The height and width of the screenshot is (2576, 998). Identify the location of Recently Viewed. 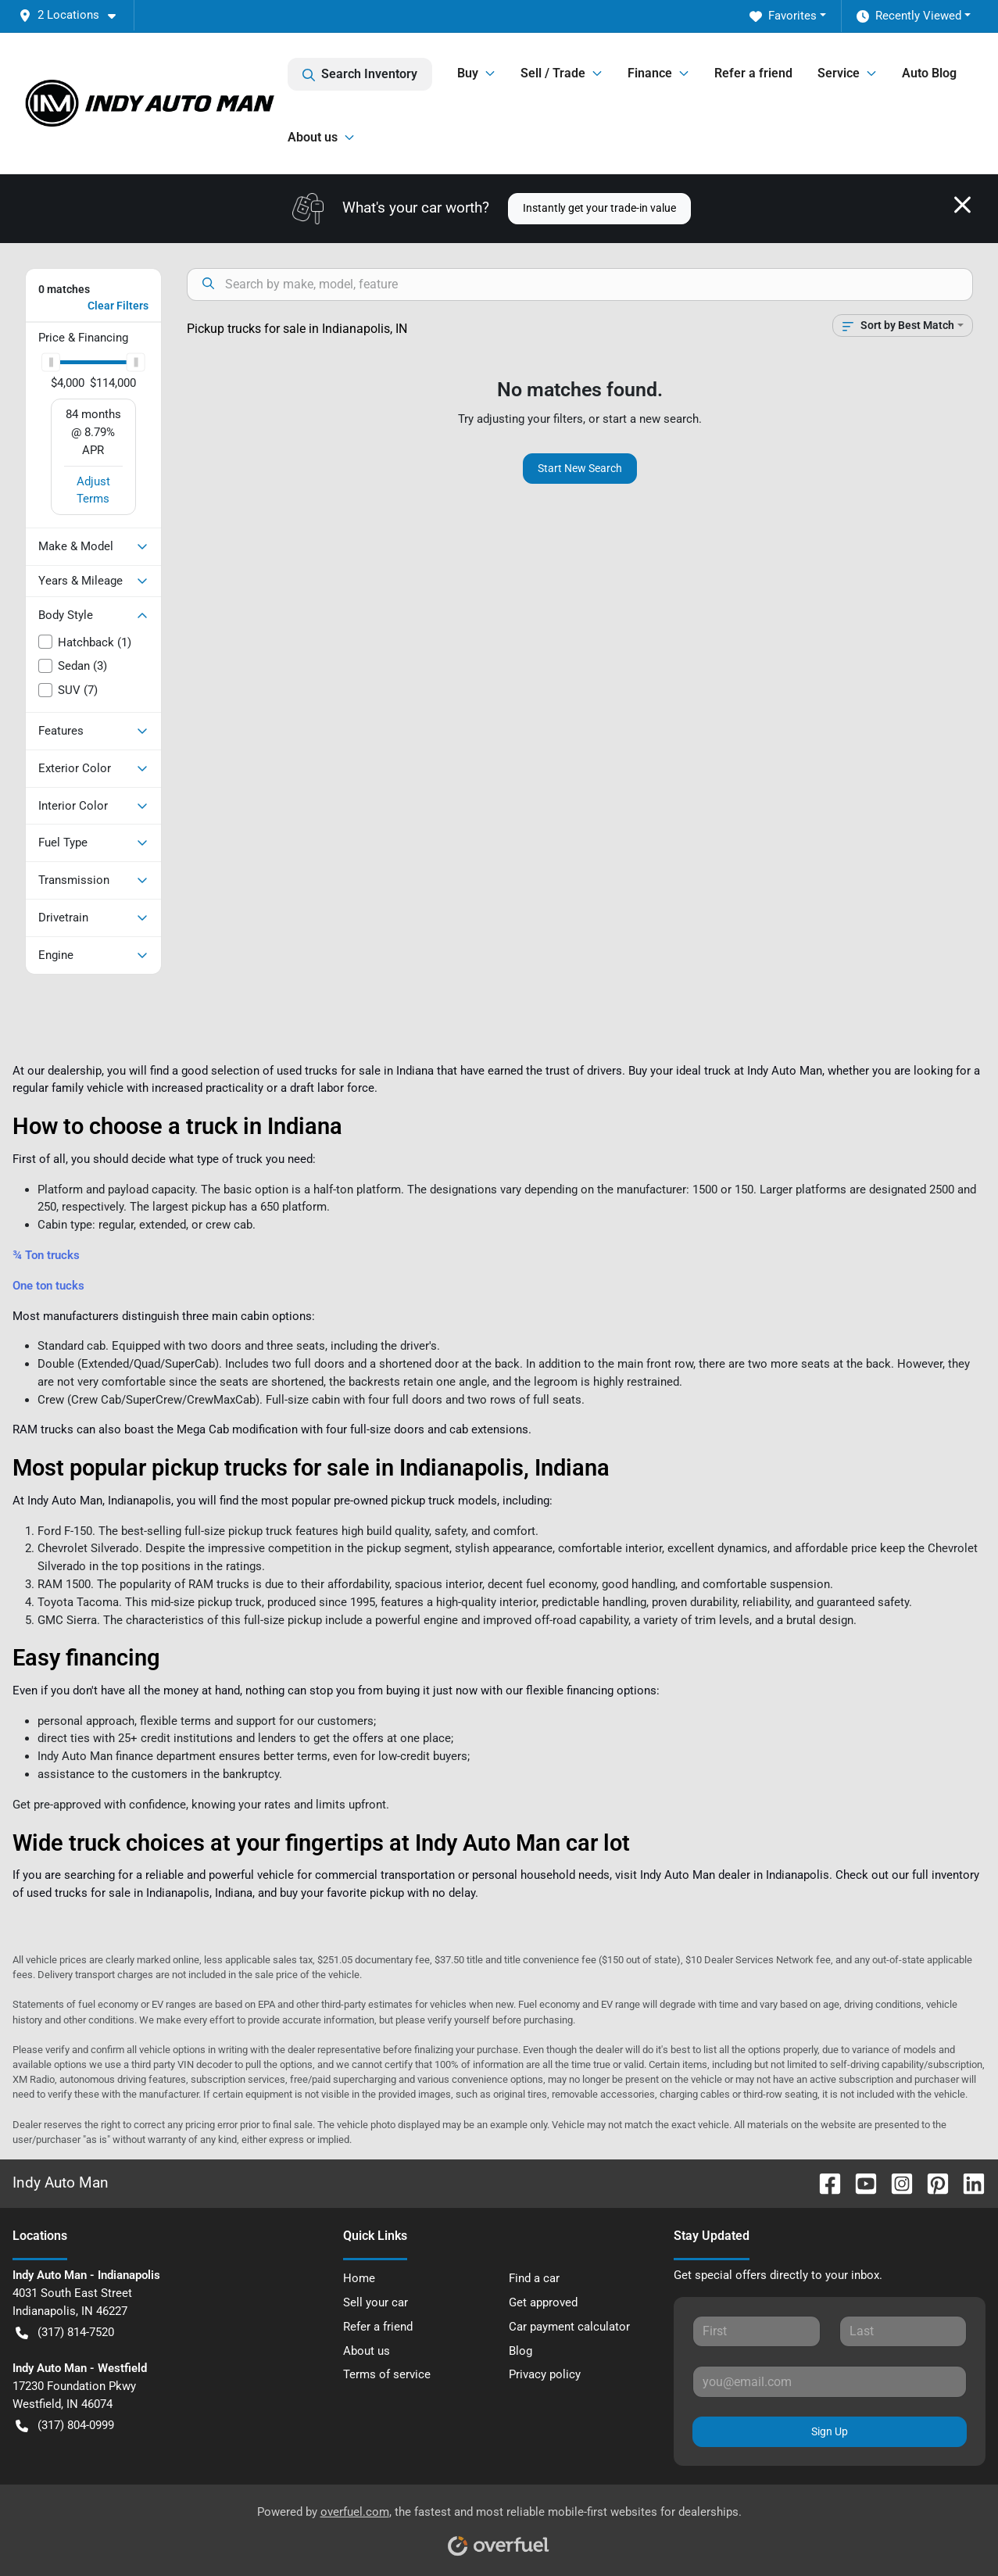
(909, 16).